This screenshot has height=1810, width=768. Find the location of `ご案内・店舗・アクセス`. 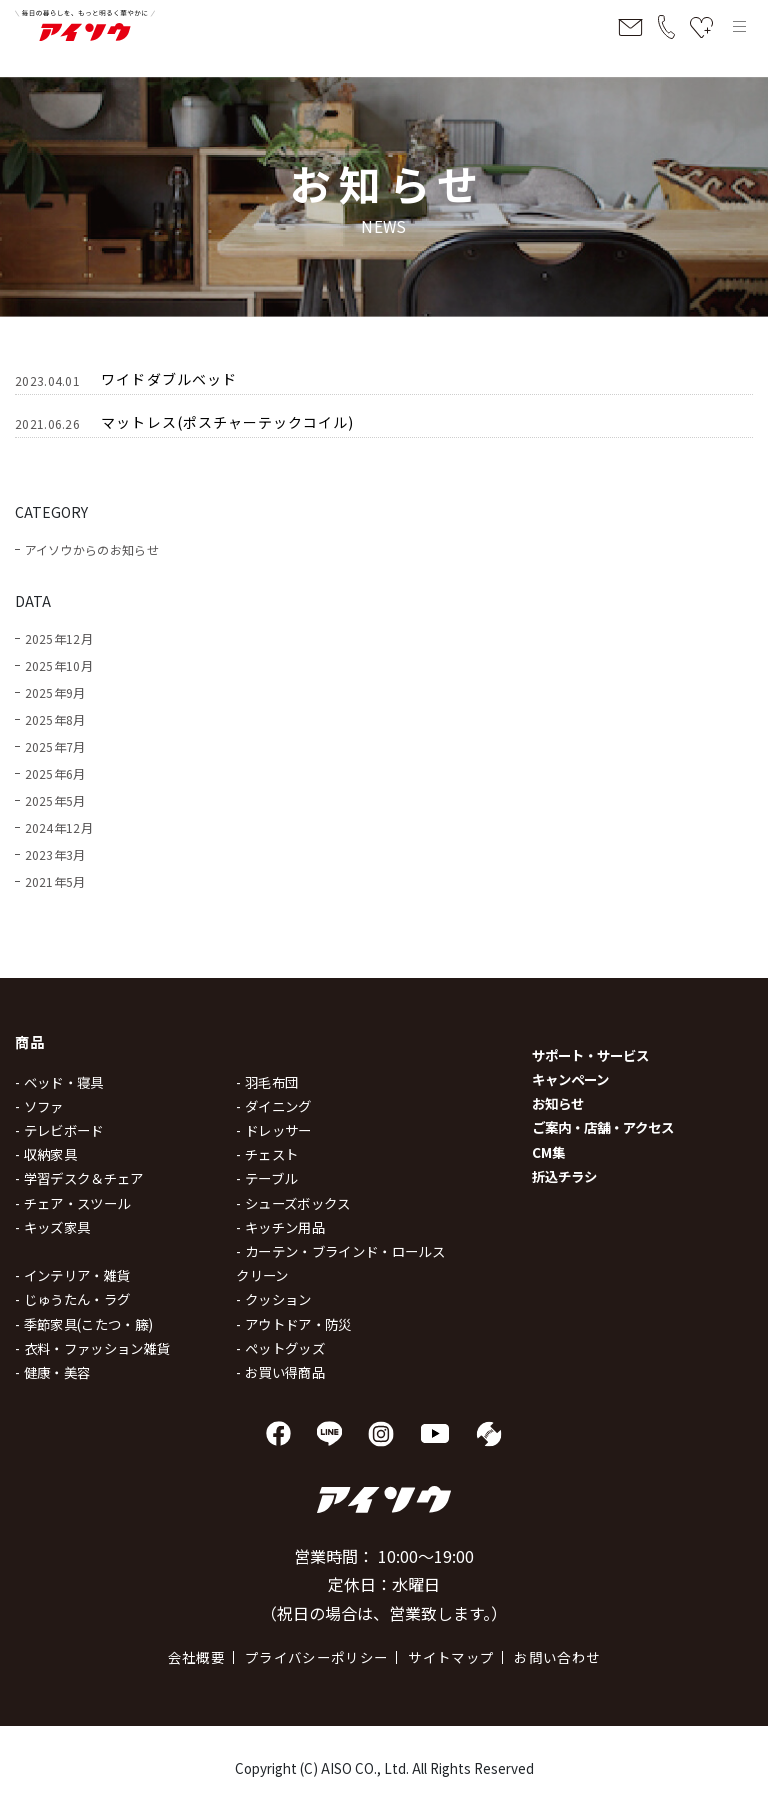

ご案内・店舗・アクセス is located at coordinates (603, 1127).